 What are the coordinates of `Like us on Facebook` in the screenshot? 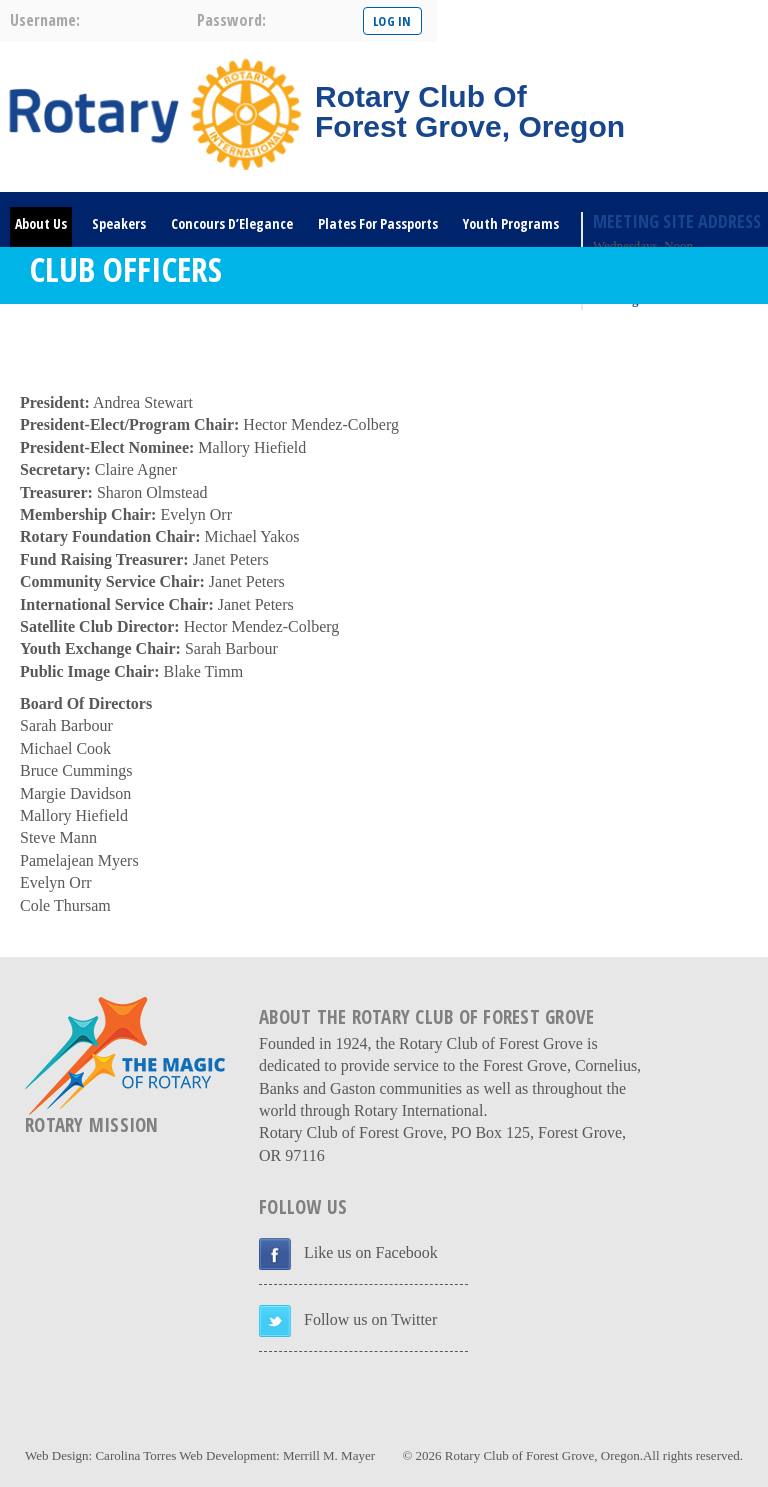 It's located at (371, 1252).